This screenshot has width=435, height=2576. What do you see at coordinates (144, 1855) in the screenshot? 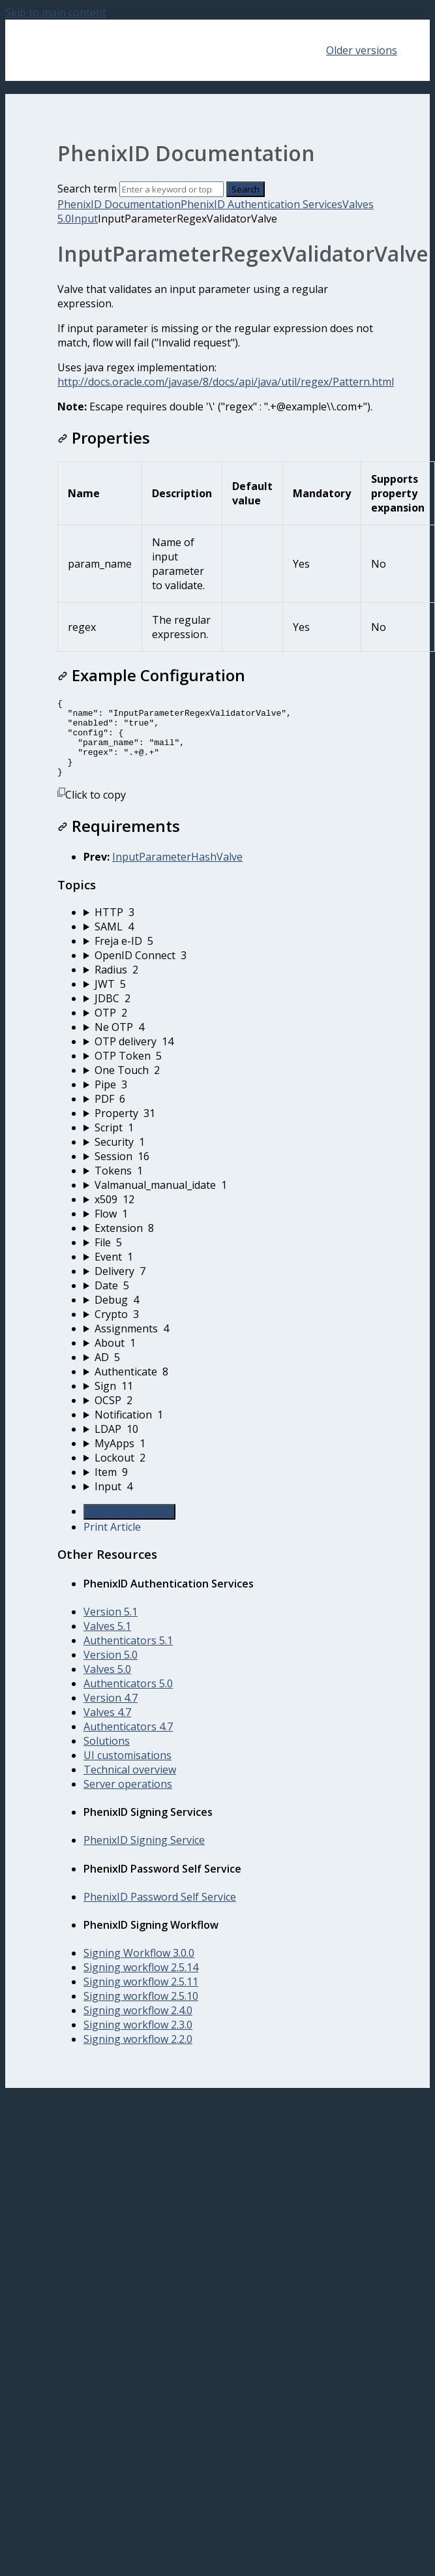
I see `PhenixID Signing Service` at bounding box center [144, 1855].